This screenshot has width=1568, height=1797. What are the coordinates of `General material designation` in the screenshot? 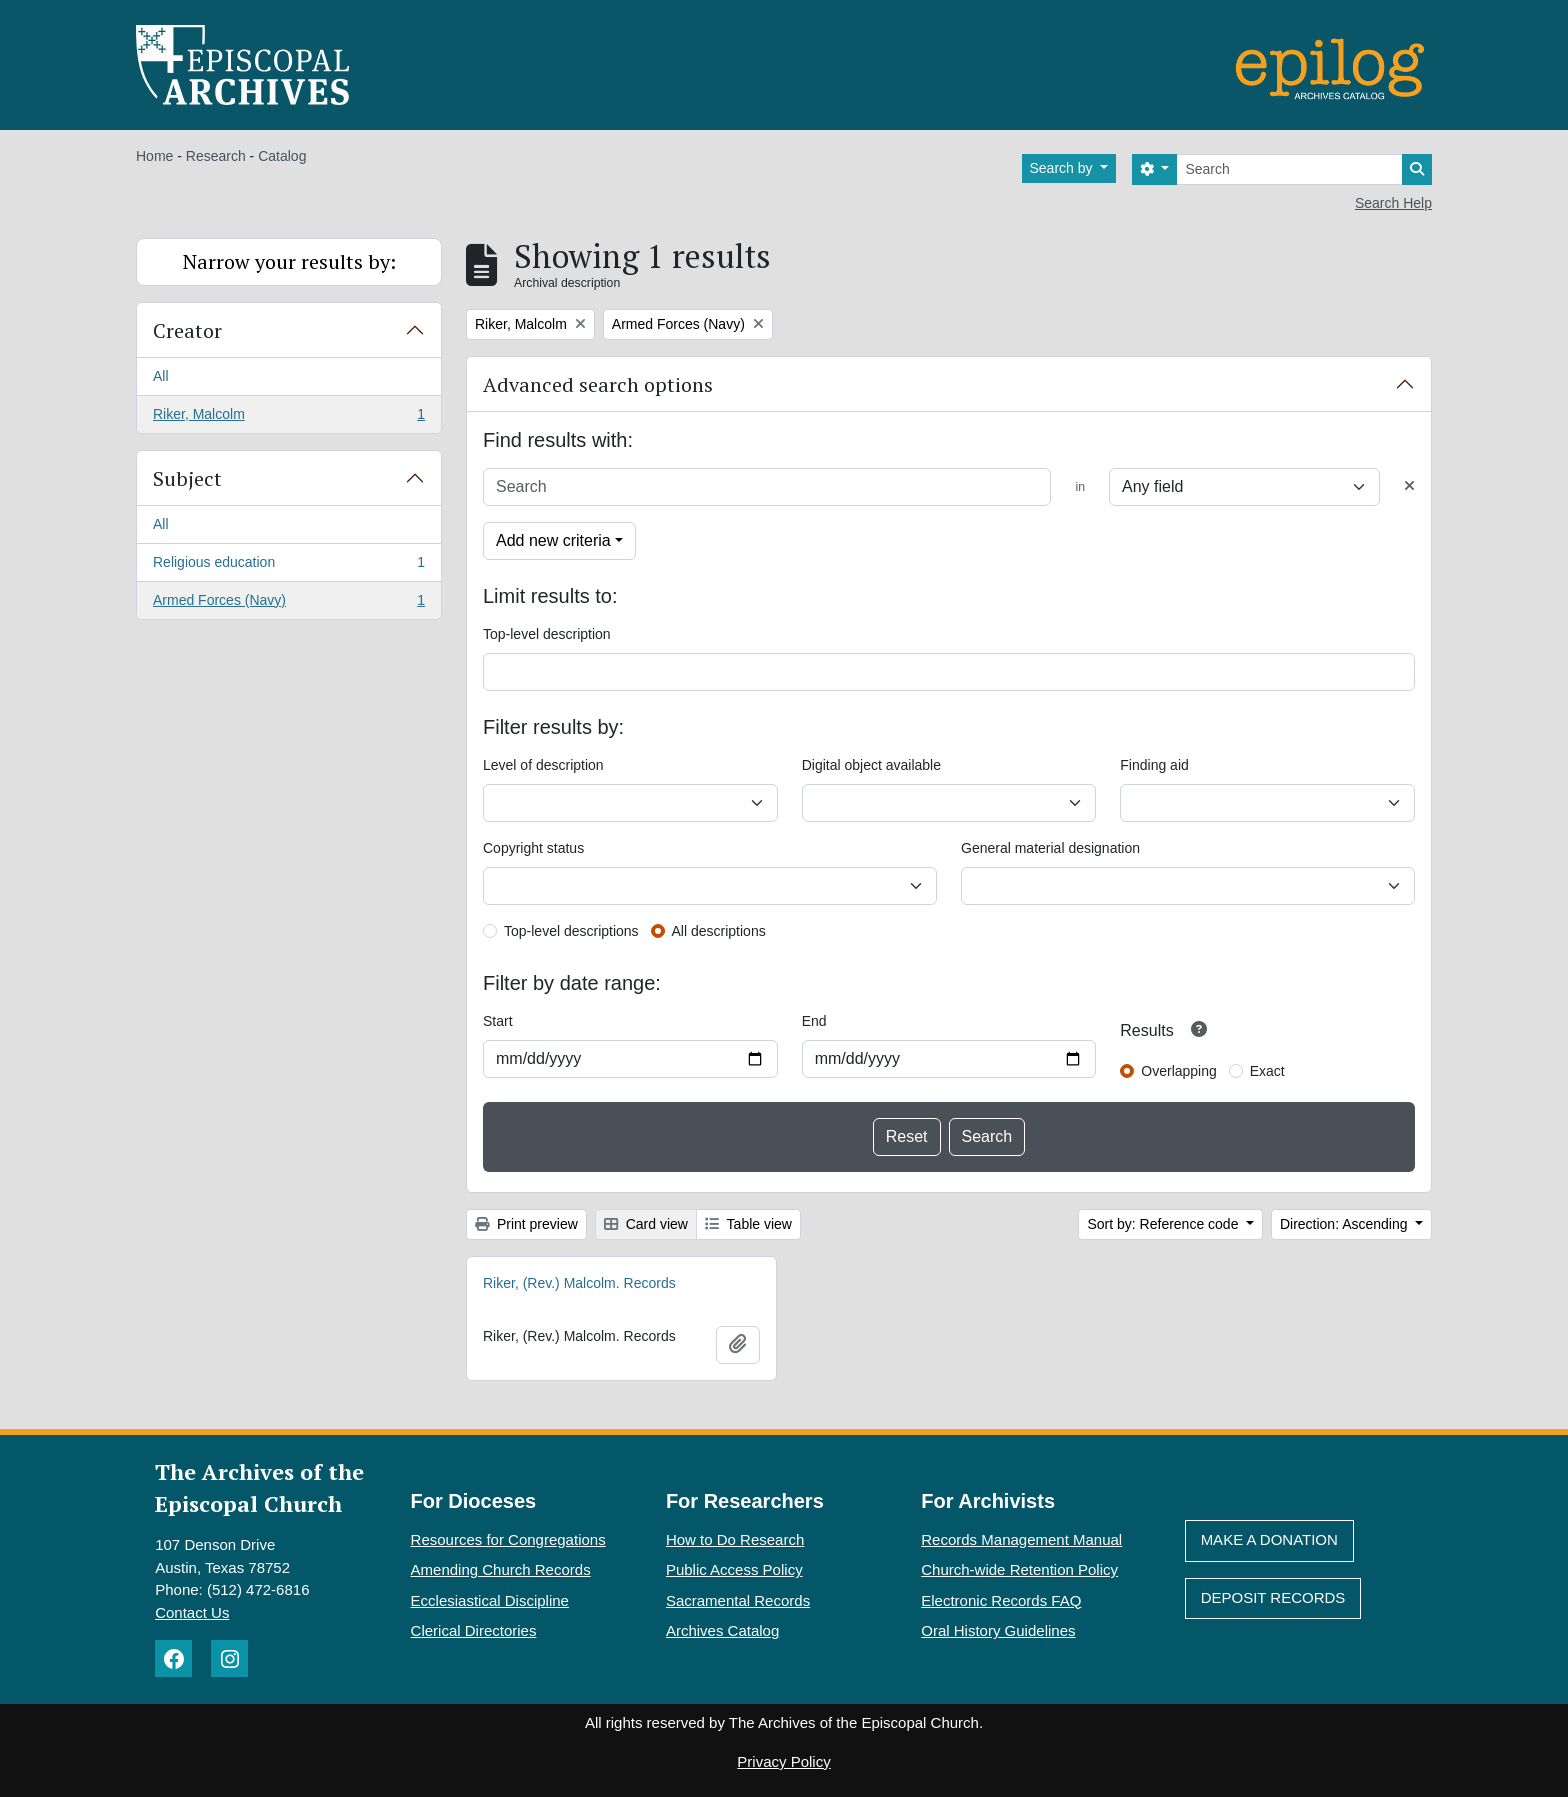 It's located at (1050, 848).